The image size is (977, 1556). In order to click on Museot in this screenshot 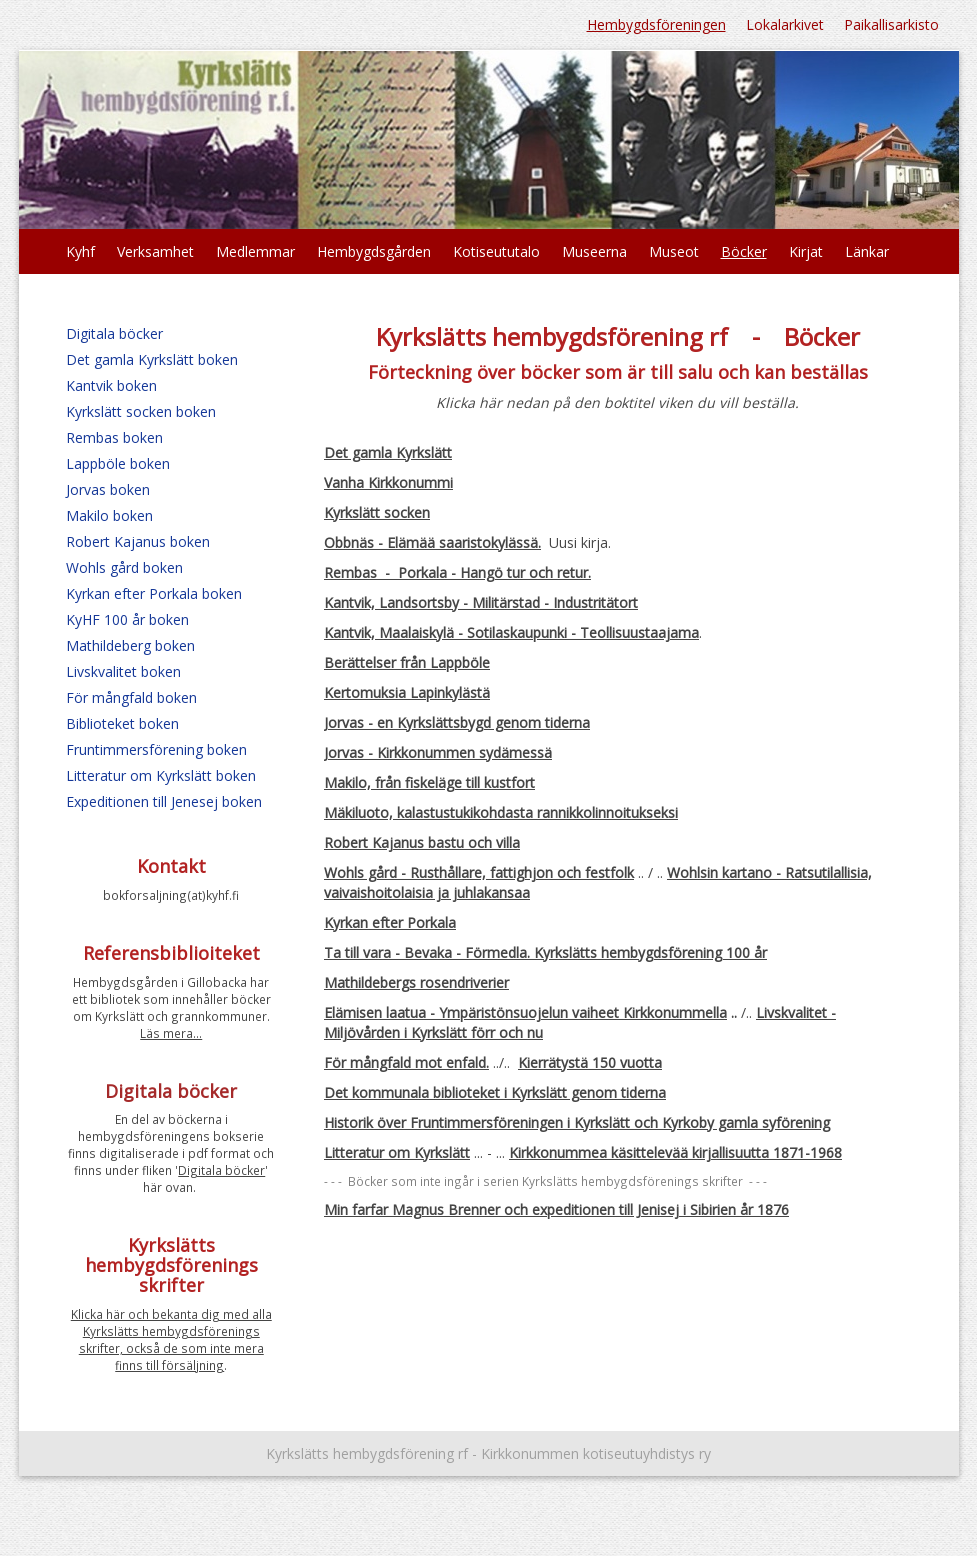, I will do `click(674, 251)`.